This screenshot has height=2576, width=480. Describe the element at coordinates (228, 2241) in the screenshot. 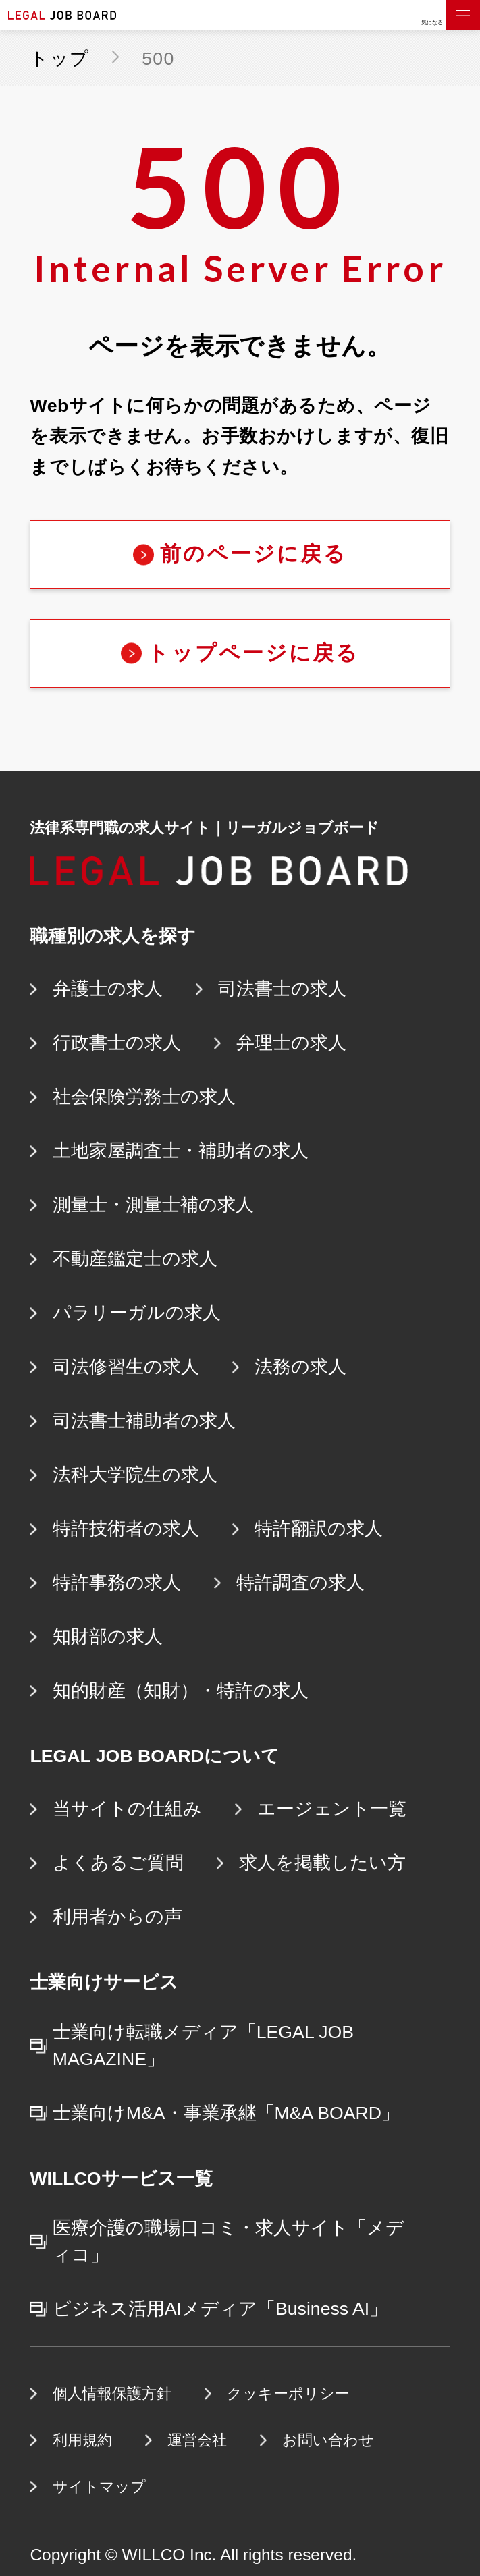

I see `医療介護の職場口コミ・求人サイト「メディコ」` at that location.